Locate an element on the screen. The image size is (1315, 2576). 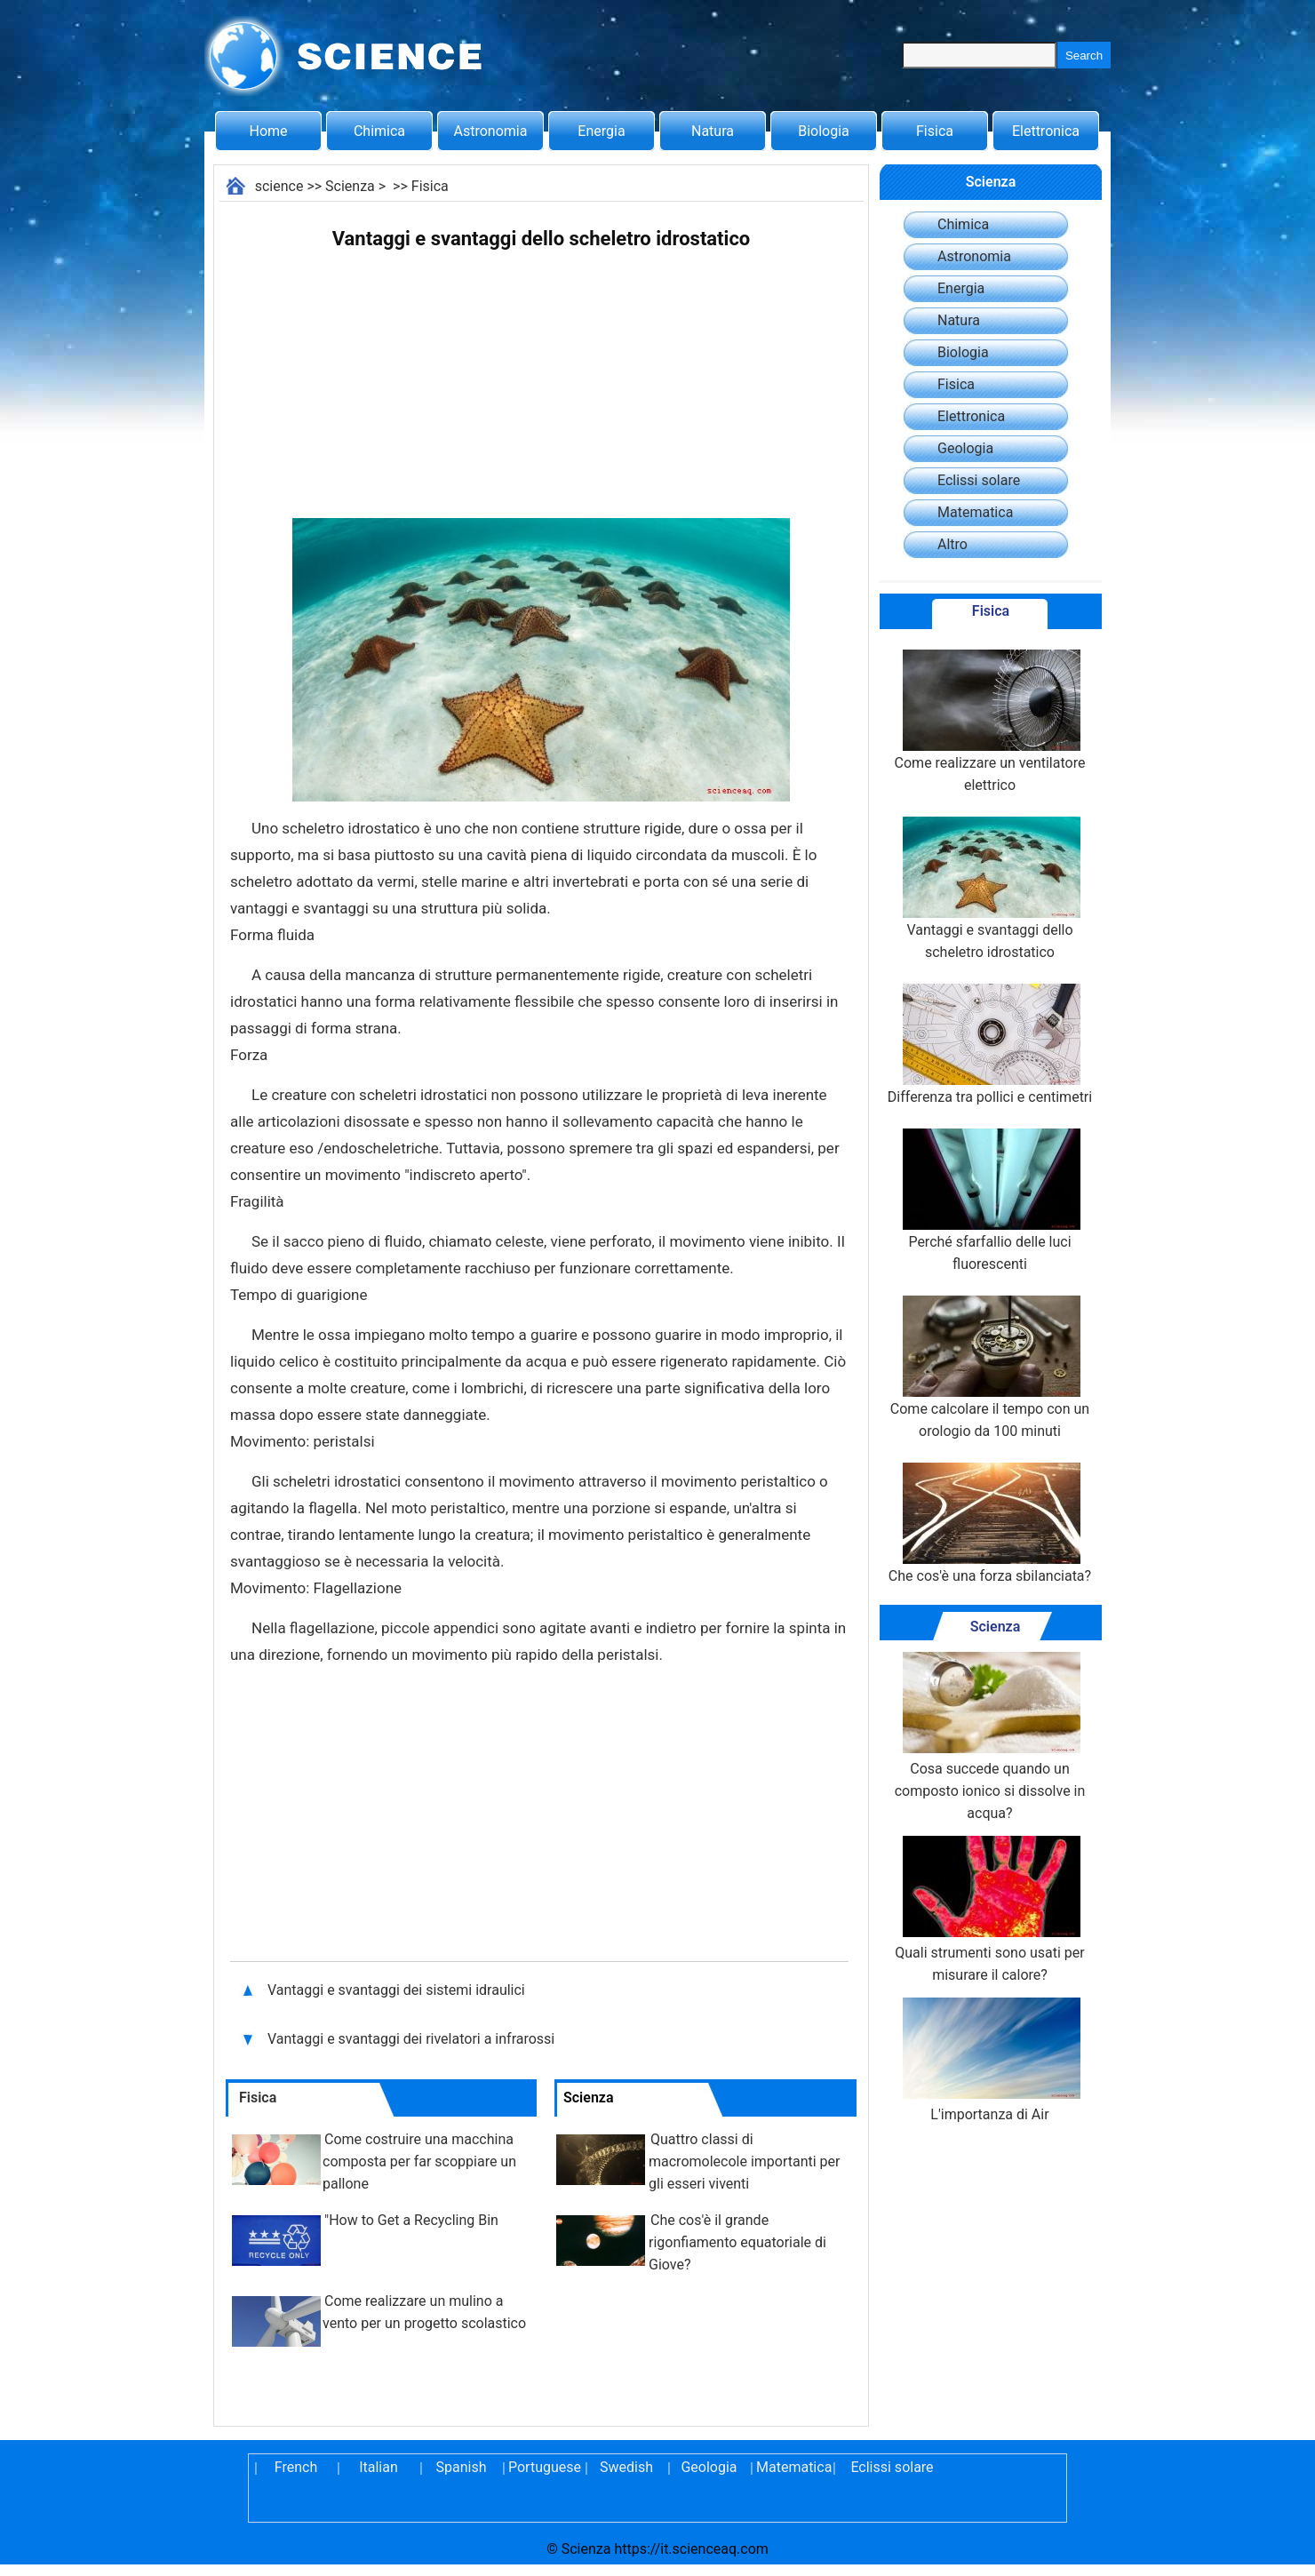
Elettronica is located at coordinates (1046, 131).